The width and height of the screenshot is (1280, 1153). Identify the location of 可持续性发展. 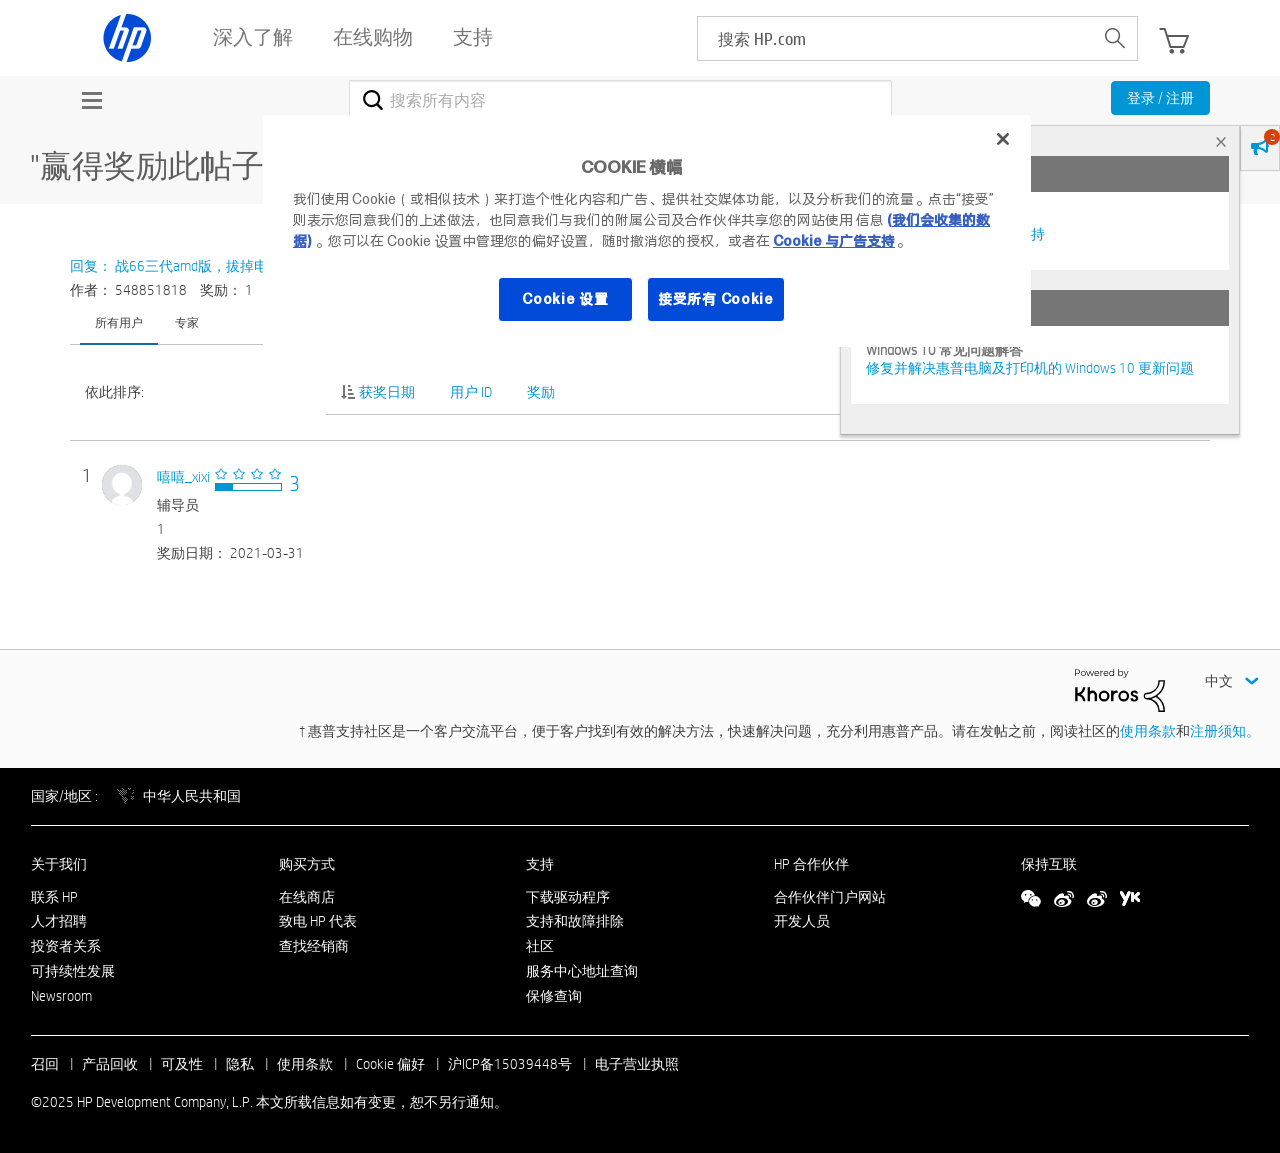
(73, 971).